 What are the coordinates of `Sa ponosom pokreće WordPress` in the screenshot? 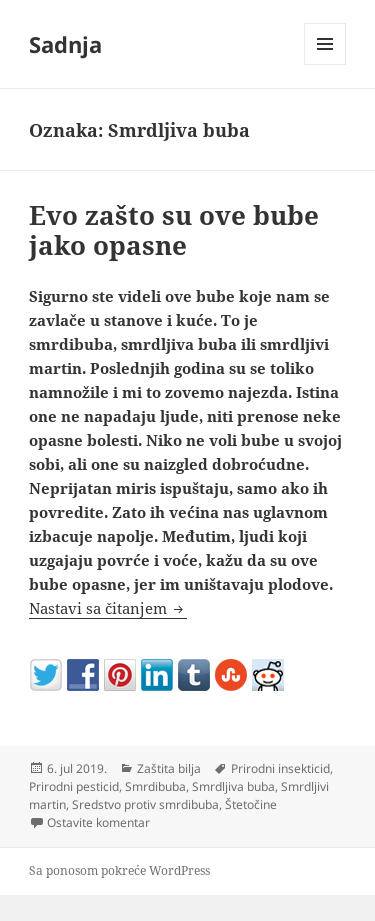 It's located at (119, 870).